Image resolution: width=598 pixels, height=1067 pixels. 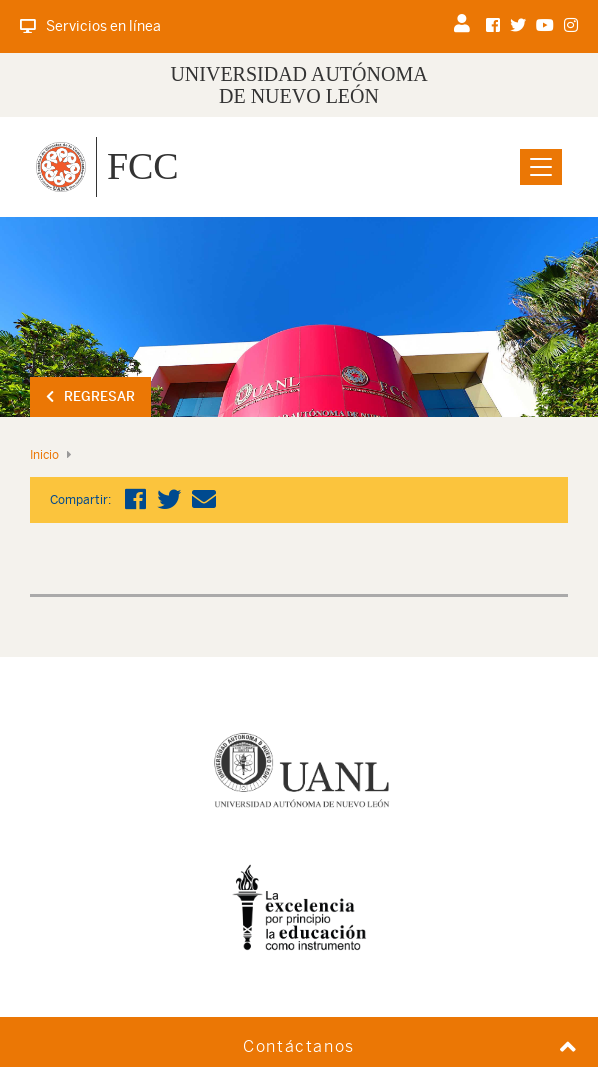 What do you see at coordinates (44, 455) in the screenshot?
I see `Inicio` at bounding box center [44, 455].